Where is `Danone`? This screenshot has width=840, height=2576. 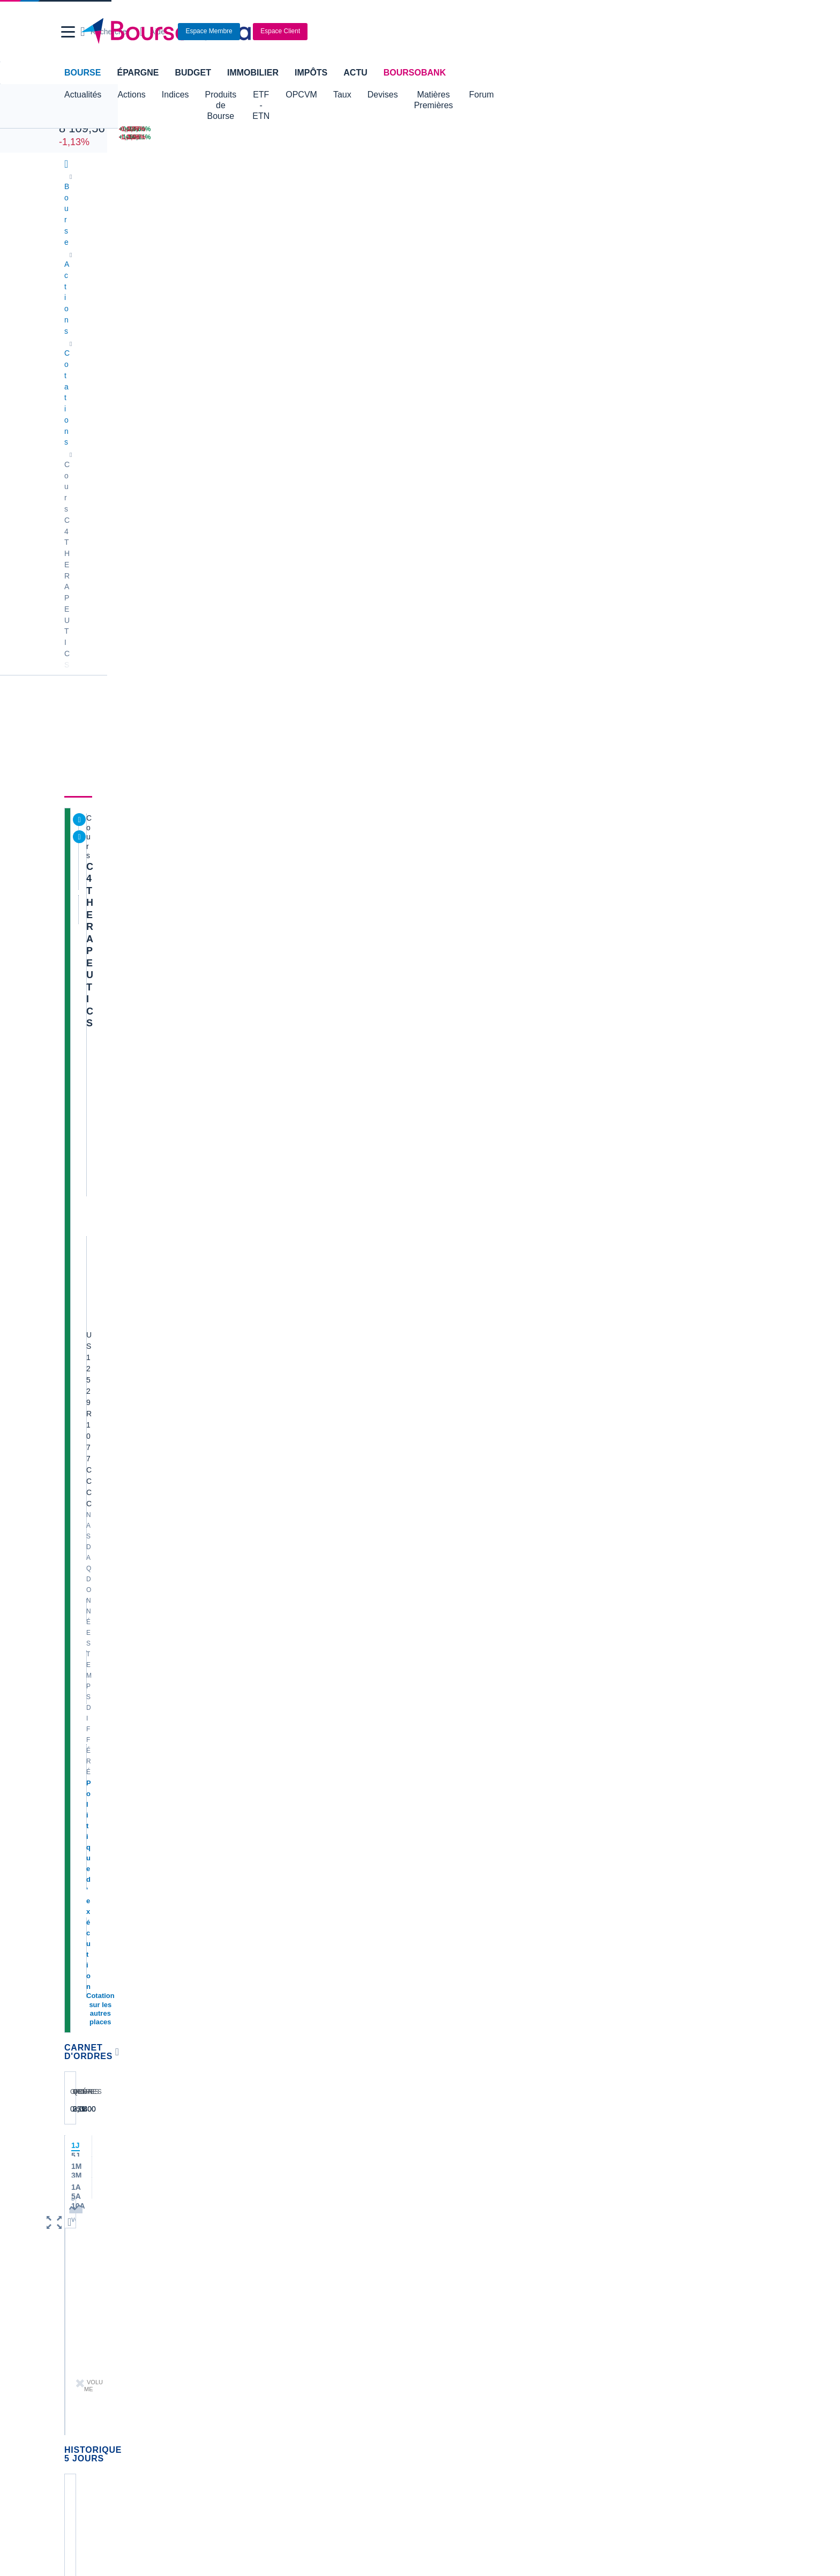
Danone is located at coordinates (79, 1989).